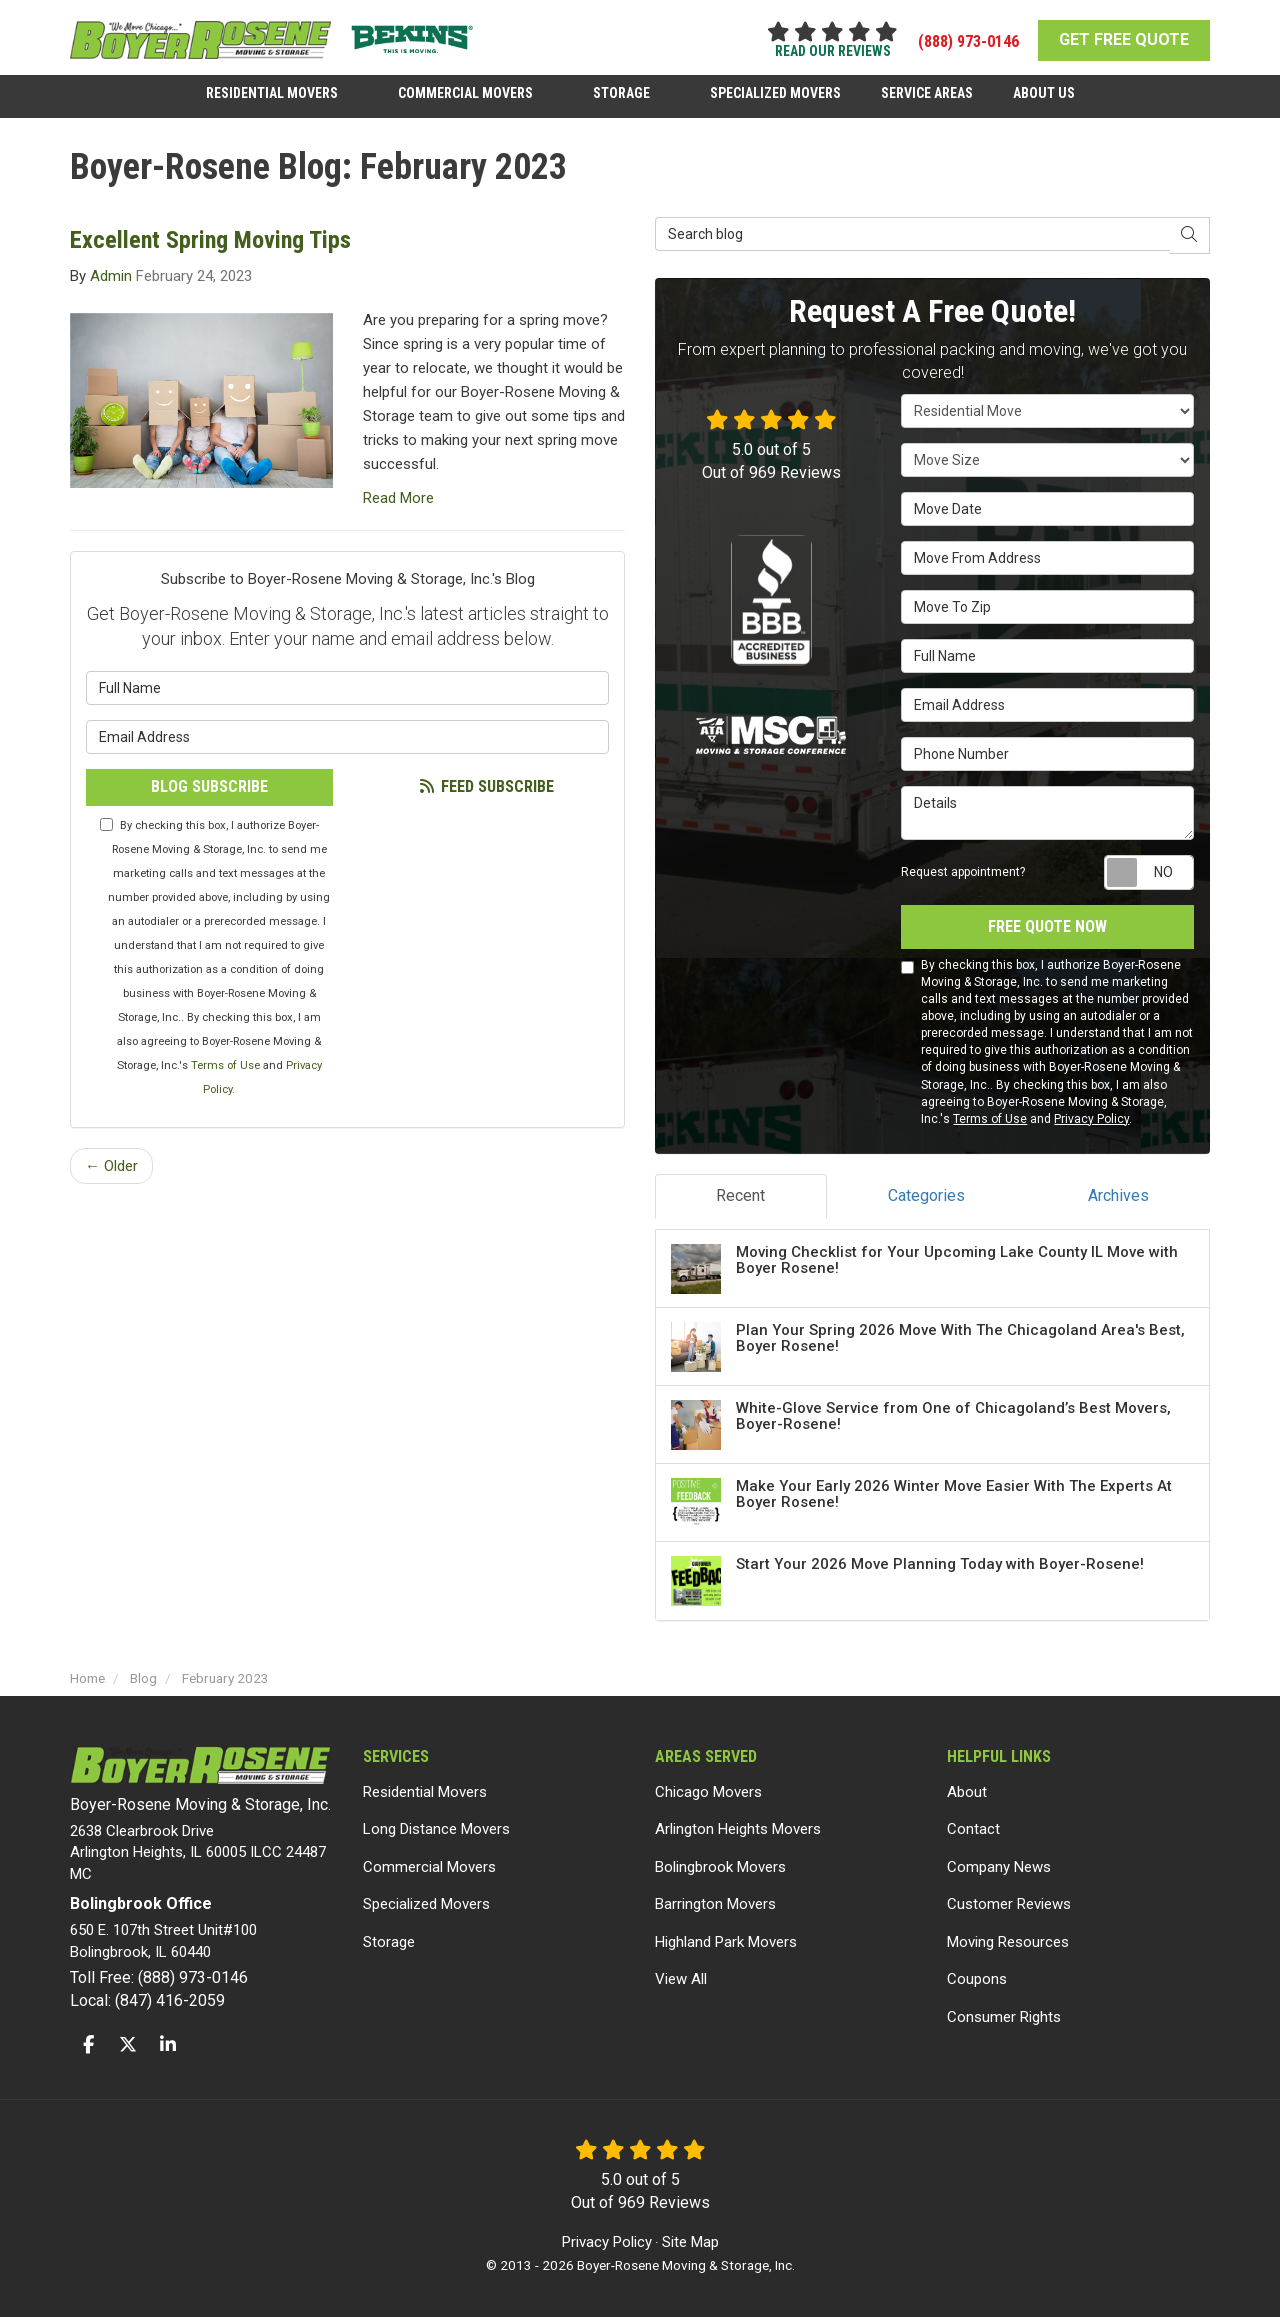 The height and width of the screenshot is (2317, 1280). Describe the element at coordinates (1118, 1195) in the screenshot. I see `Archives` at that location.